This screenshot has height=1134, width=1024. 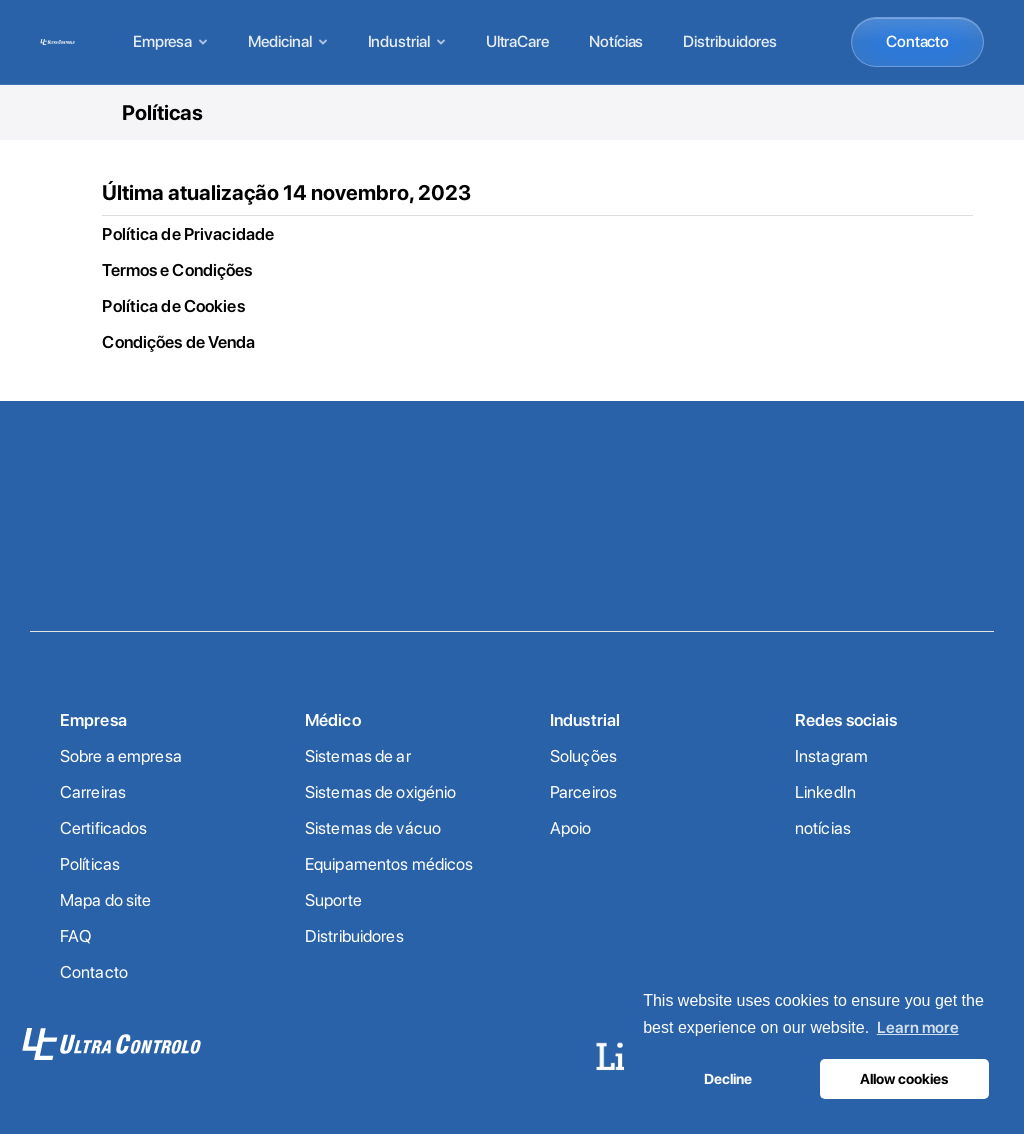 What do you see at coordinates (730, 41) in the screenshot?
I see `Distribuidores` at bounding box center [730, 41].